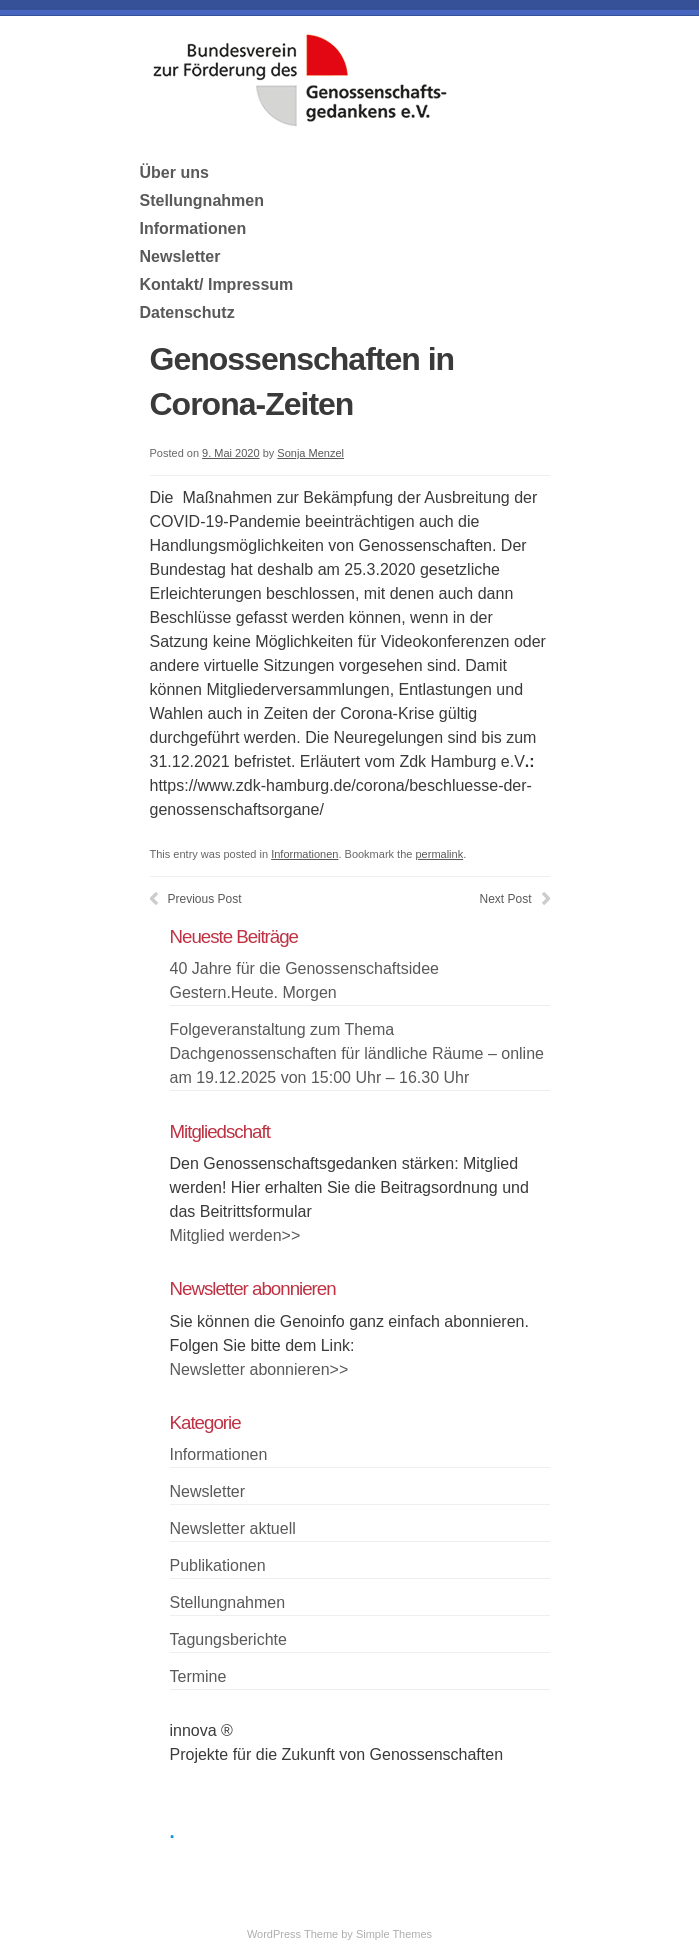 The height and width of the screenshot is (1956, 699). I want to click on Newsletter aktuell, so click(233, 1528).